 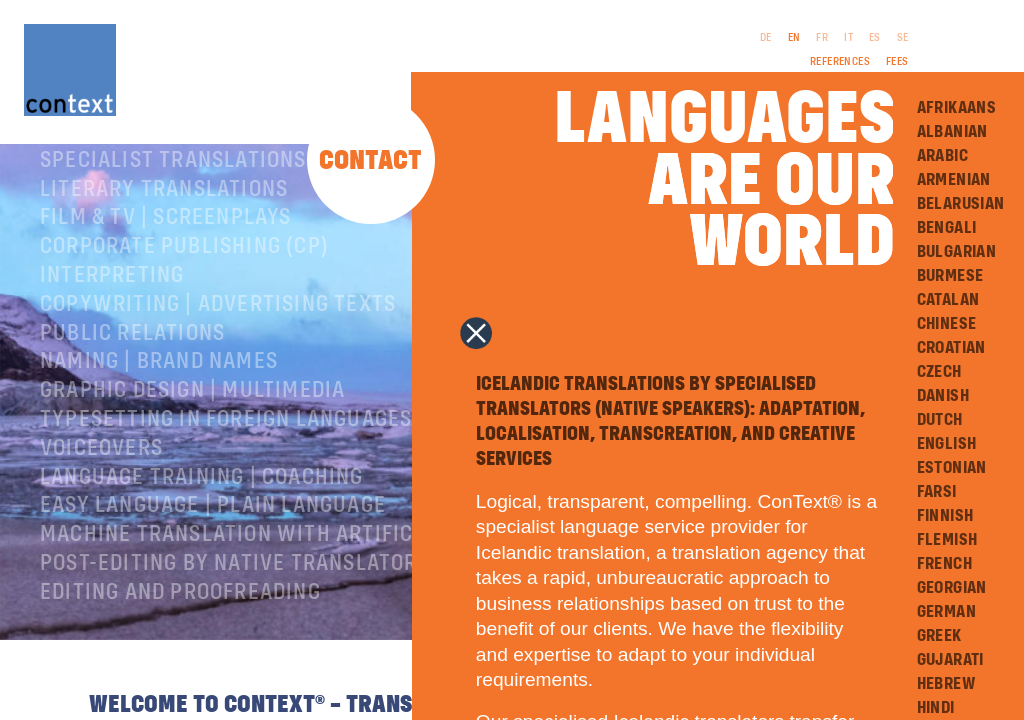 What do you see at coordinates (946, 612) in the screenshot?
I see `German` at bounding box center [946, 612].